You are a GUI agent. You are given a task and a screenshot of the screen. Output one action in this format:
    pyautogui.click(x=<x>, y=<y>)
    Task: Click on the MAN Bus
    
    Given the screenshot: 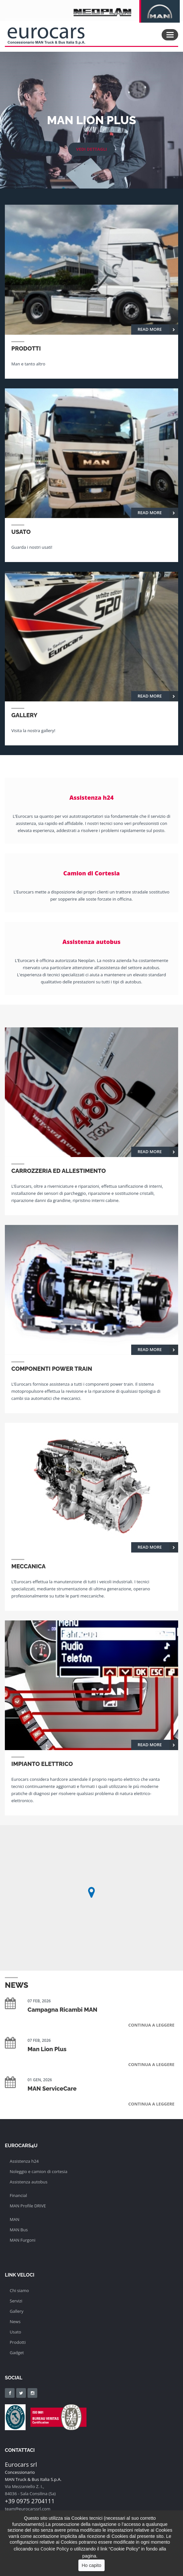 What is the action you would take?
    pyautogui.click(x=19, y=2230)
    